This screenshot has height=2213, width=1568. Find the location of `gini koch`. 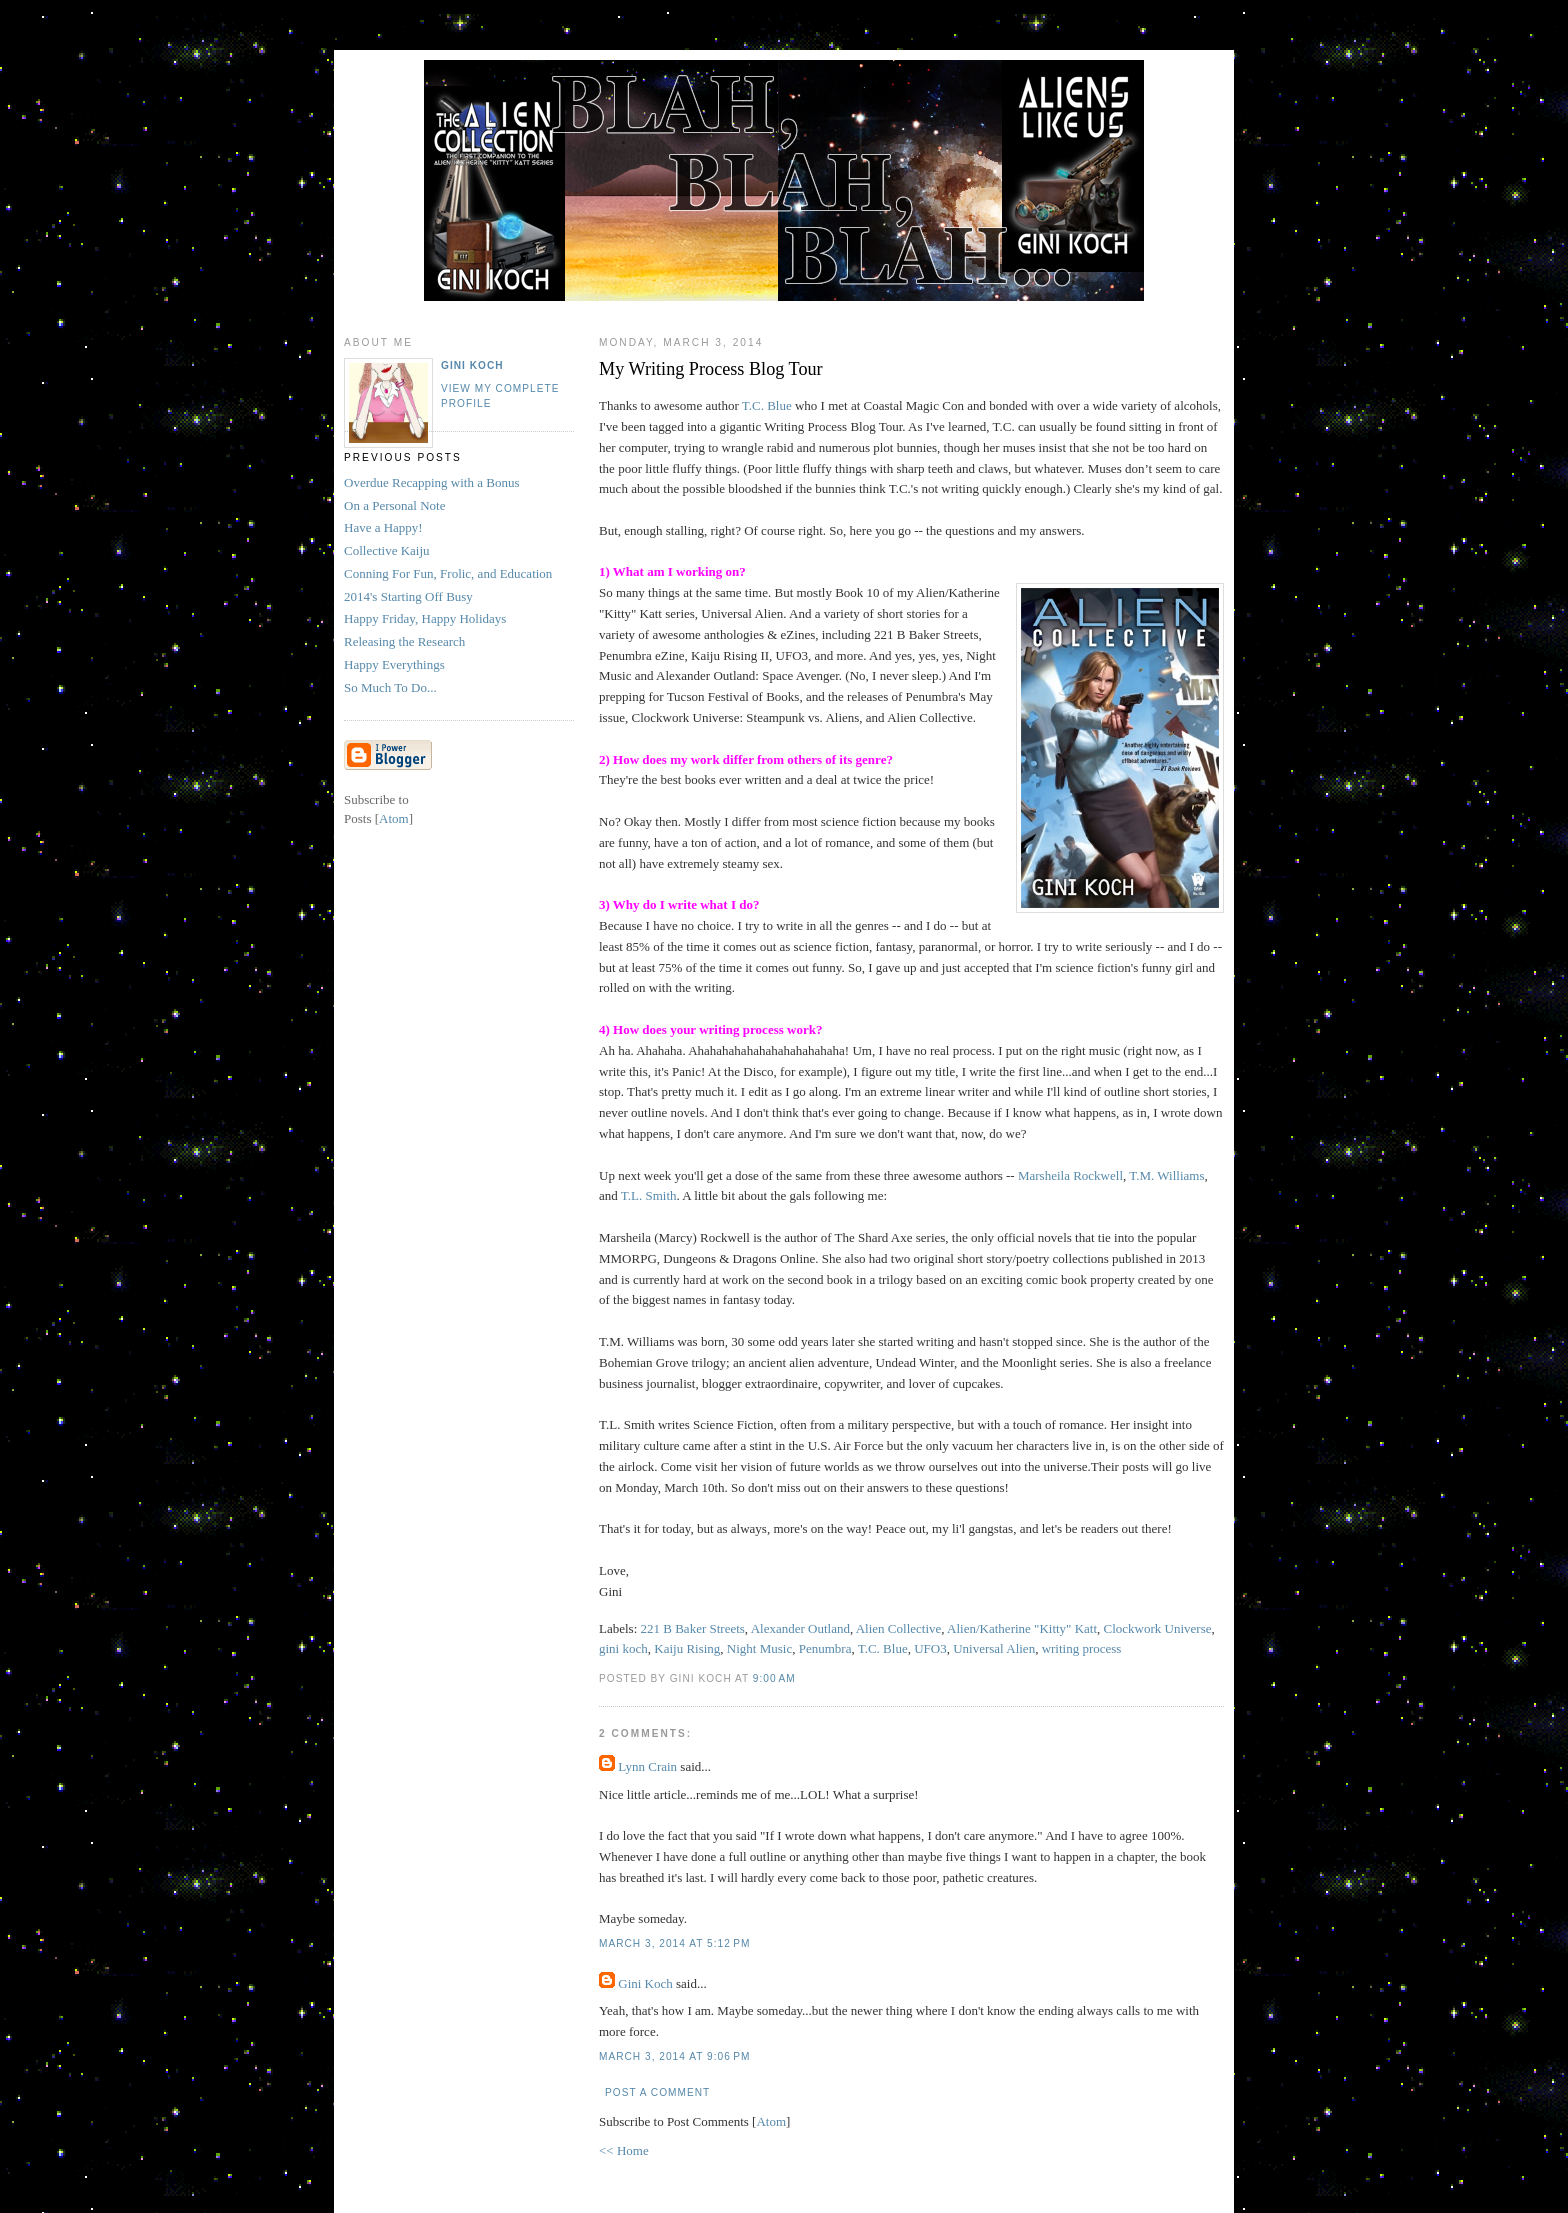

gini koch is located at coordinates (623, 1648).